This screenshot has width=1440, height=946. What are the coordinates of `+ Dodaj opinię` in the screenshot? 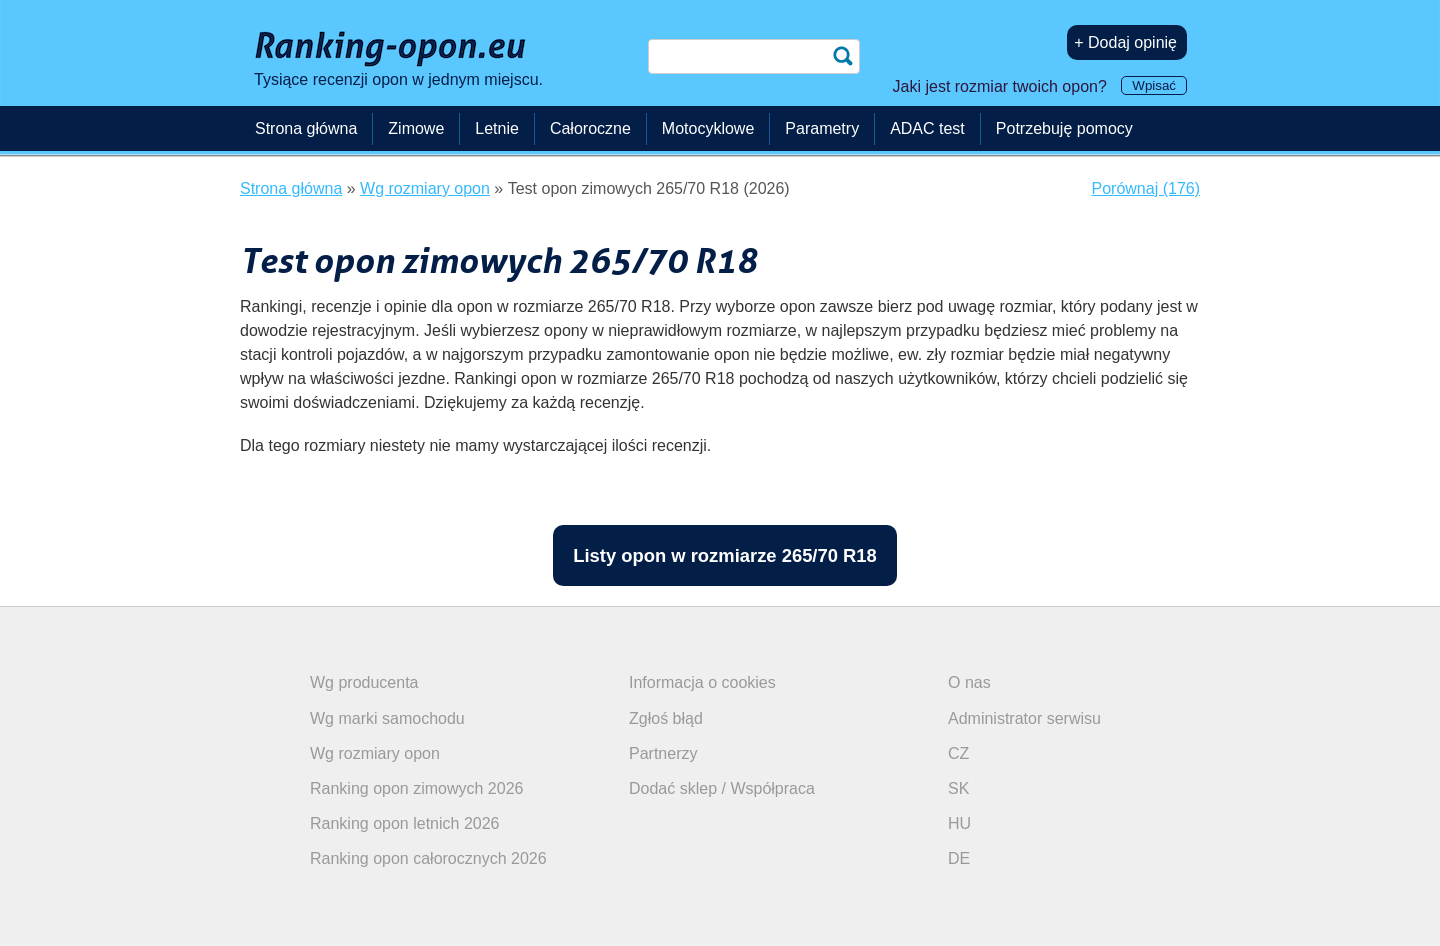 It's located at (1125, 42).